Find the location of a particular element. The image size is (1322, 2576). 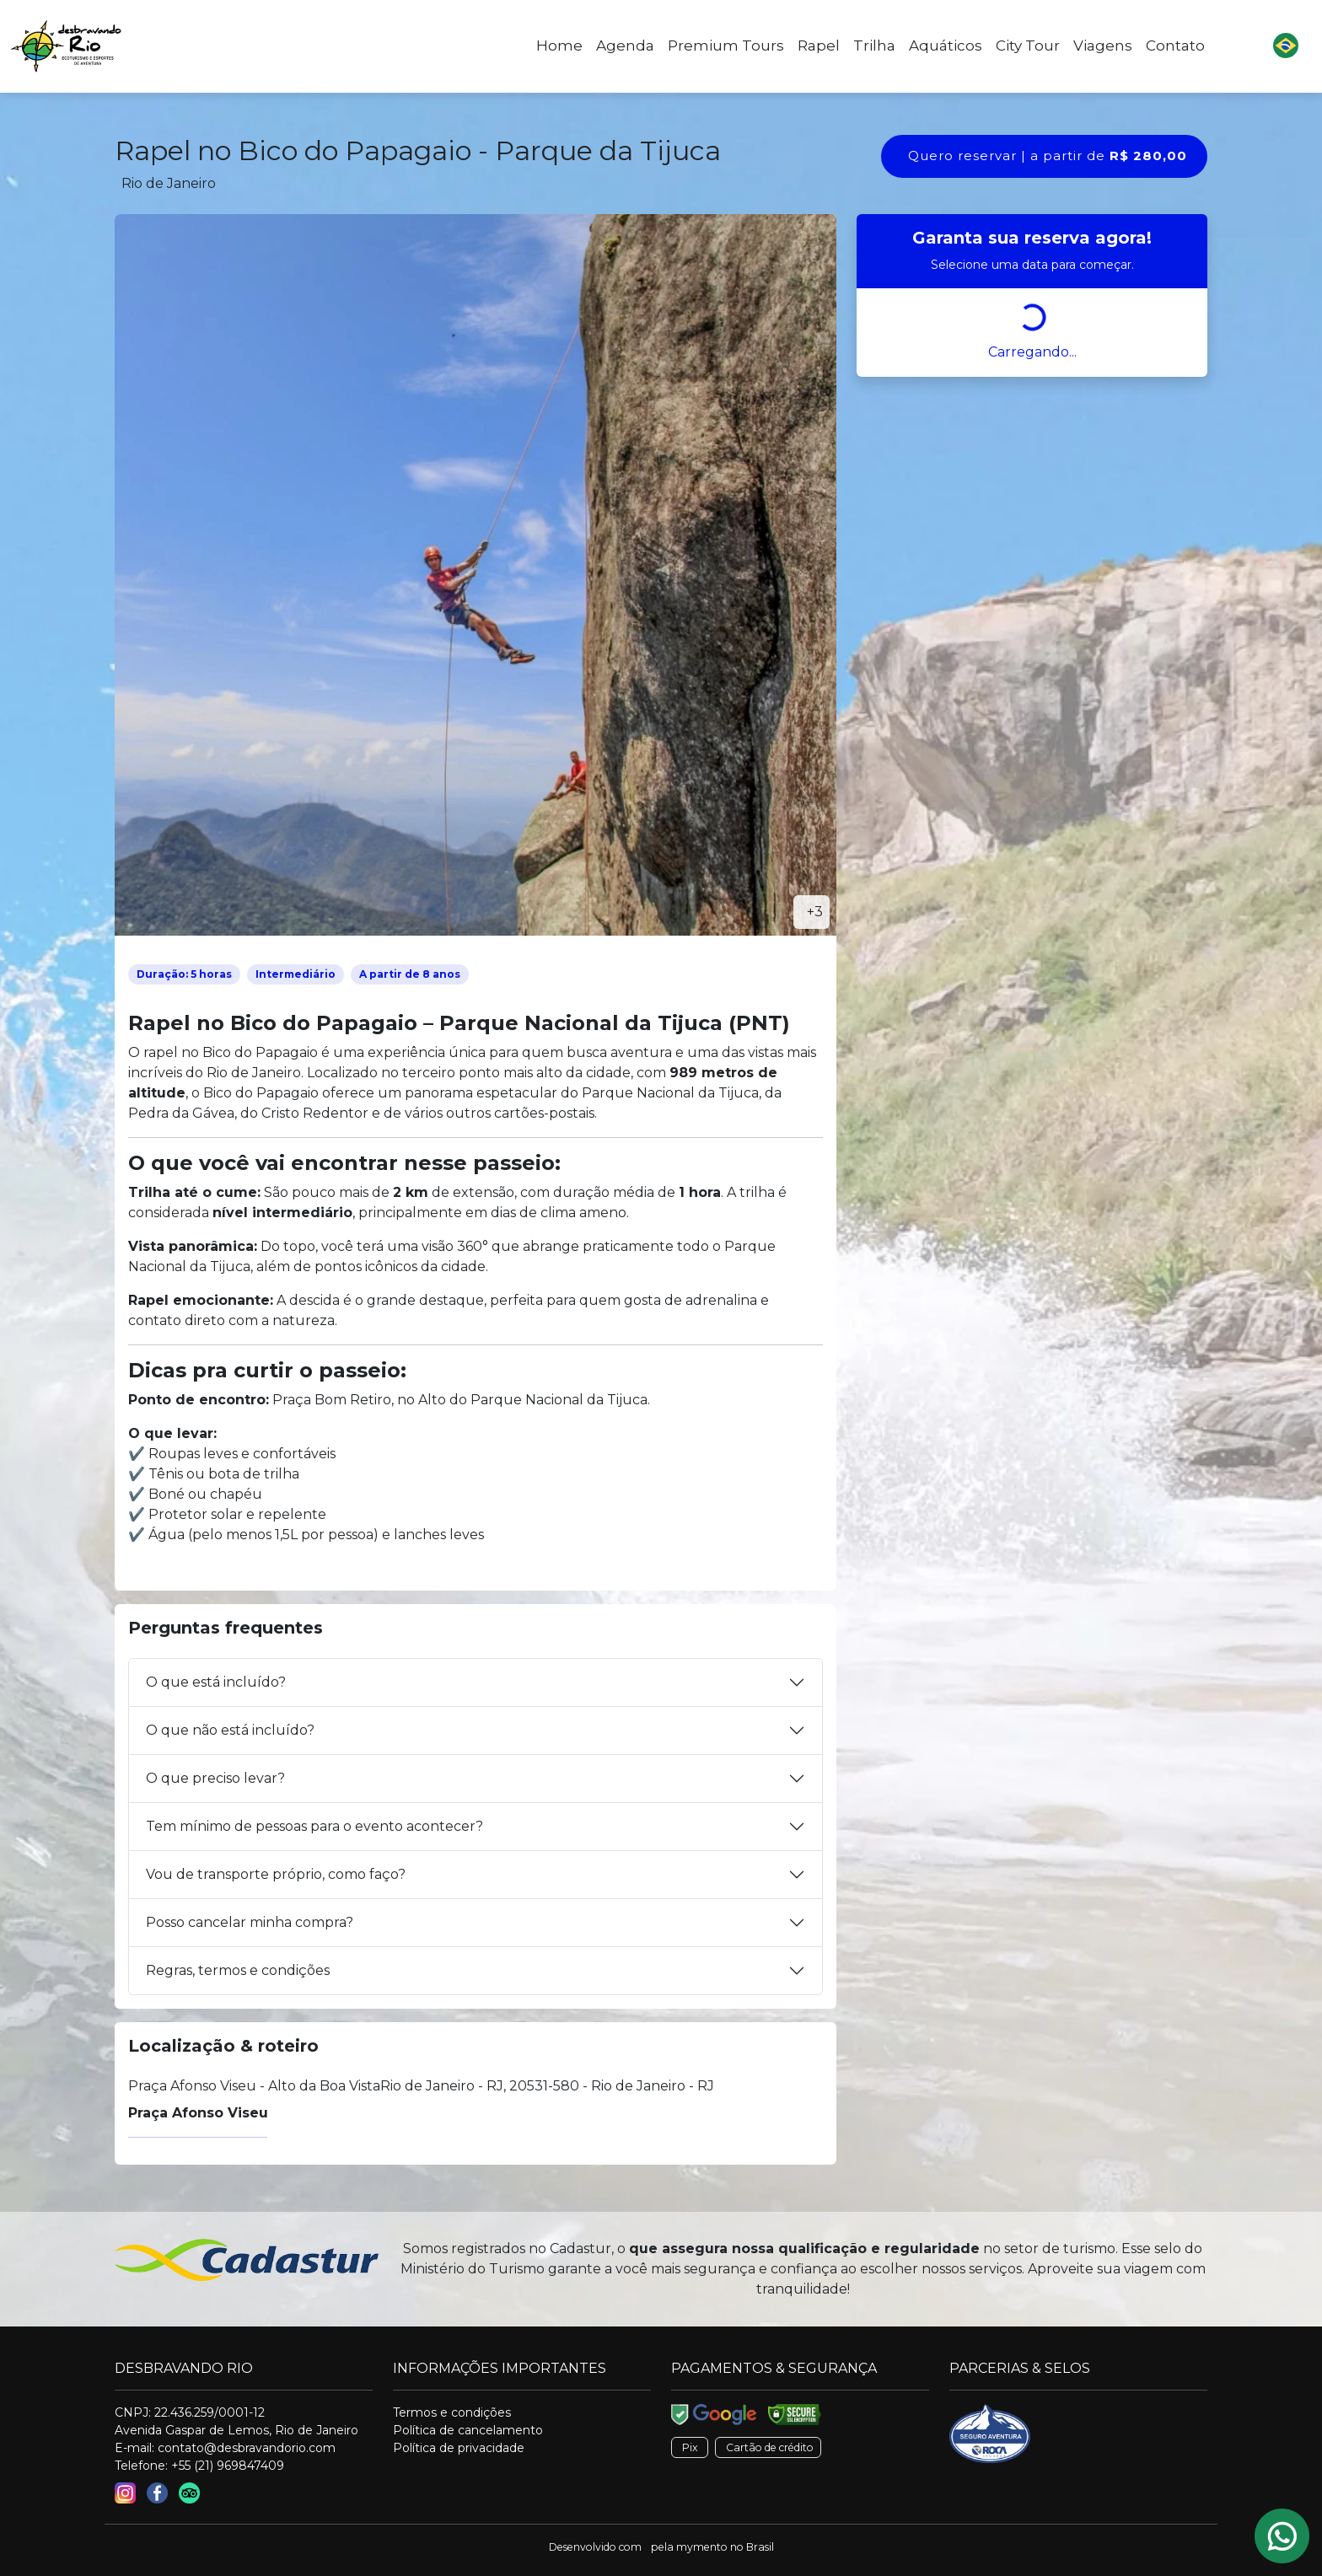

O que não está incluído? is located at coordinates (230, 1730).